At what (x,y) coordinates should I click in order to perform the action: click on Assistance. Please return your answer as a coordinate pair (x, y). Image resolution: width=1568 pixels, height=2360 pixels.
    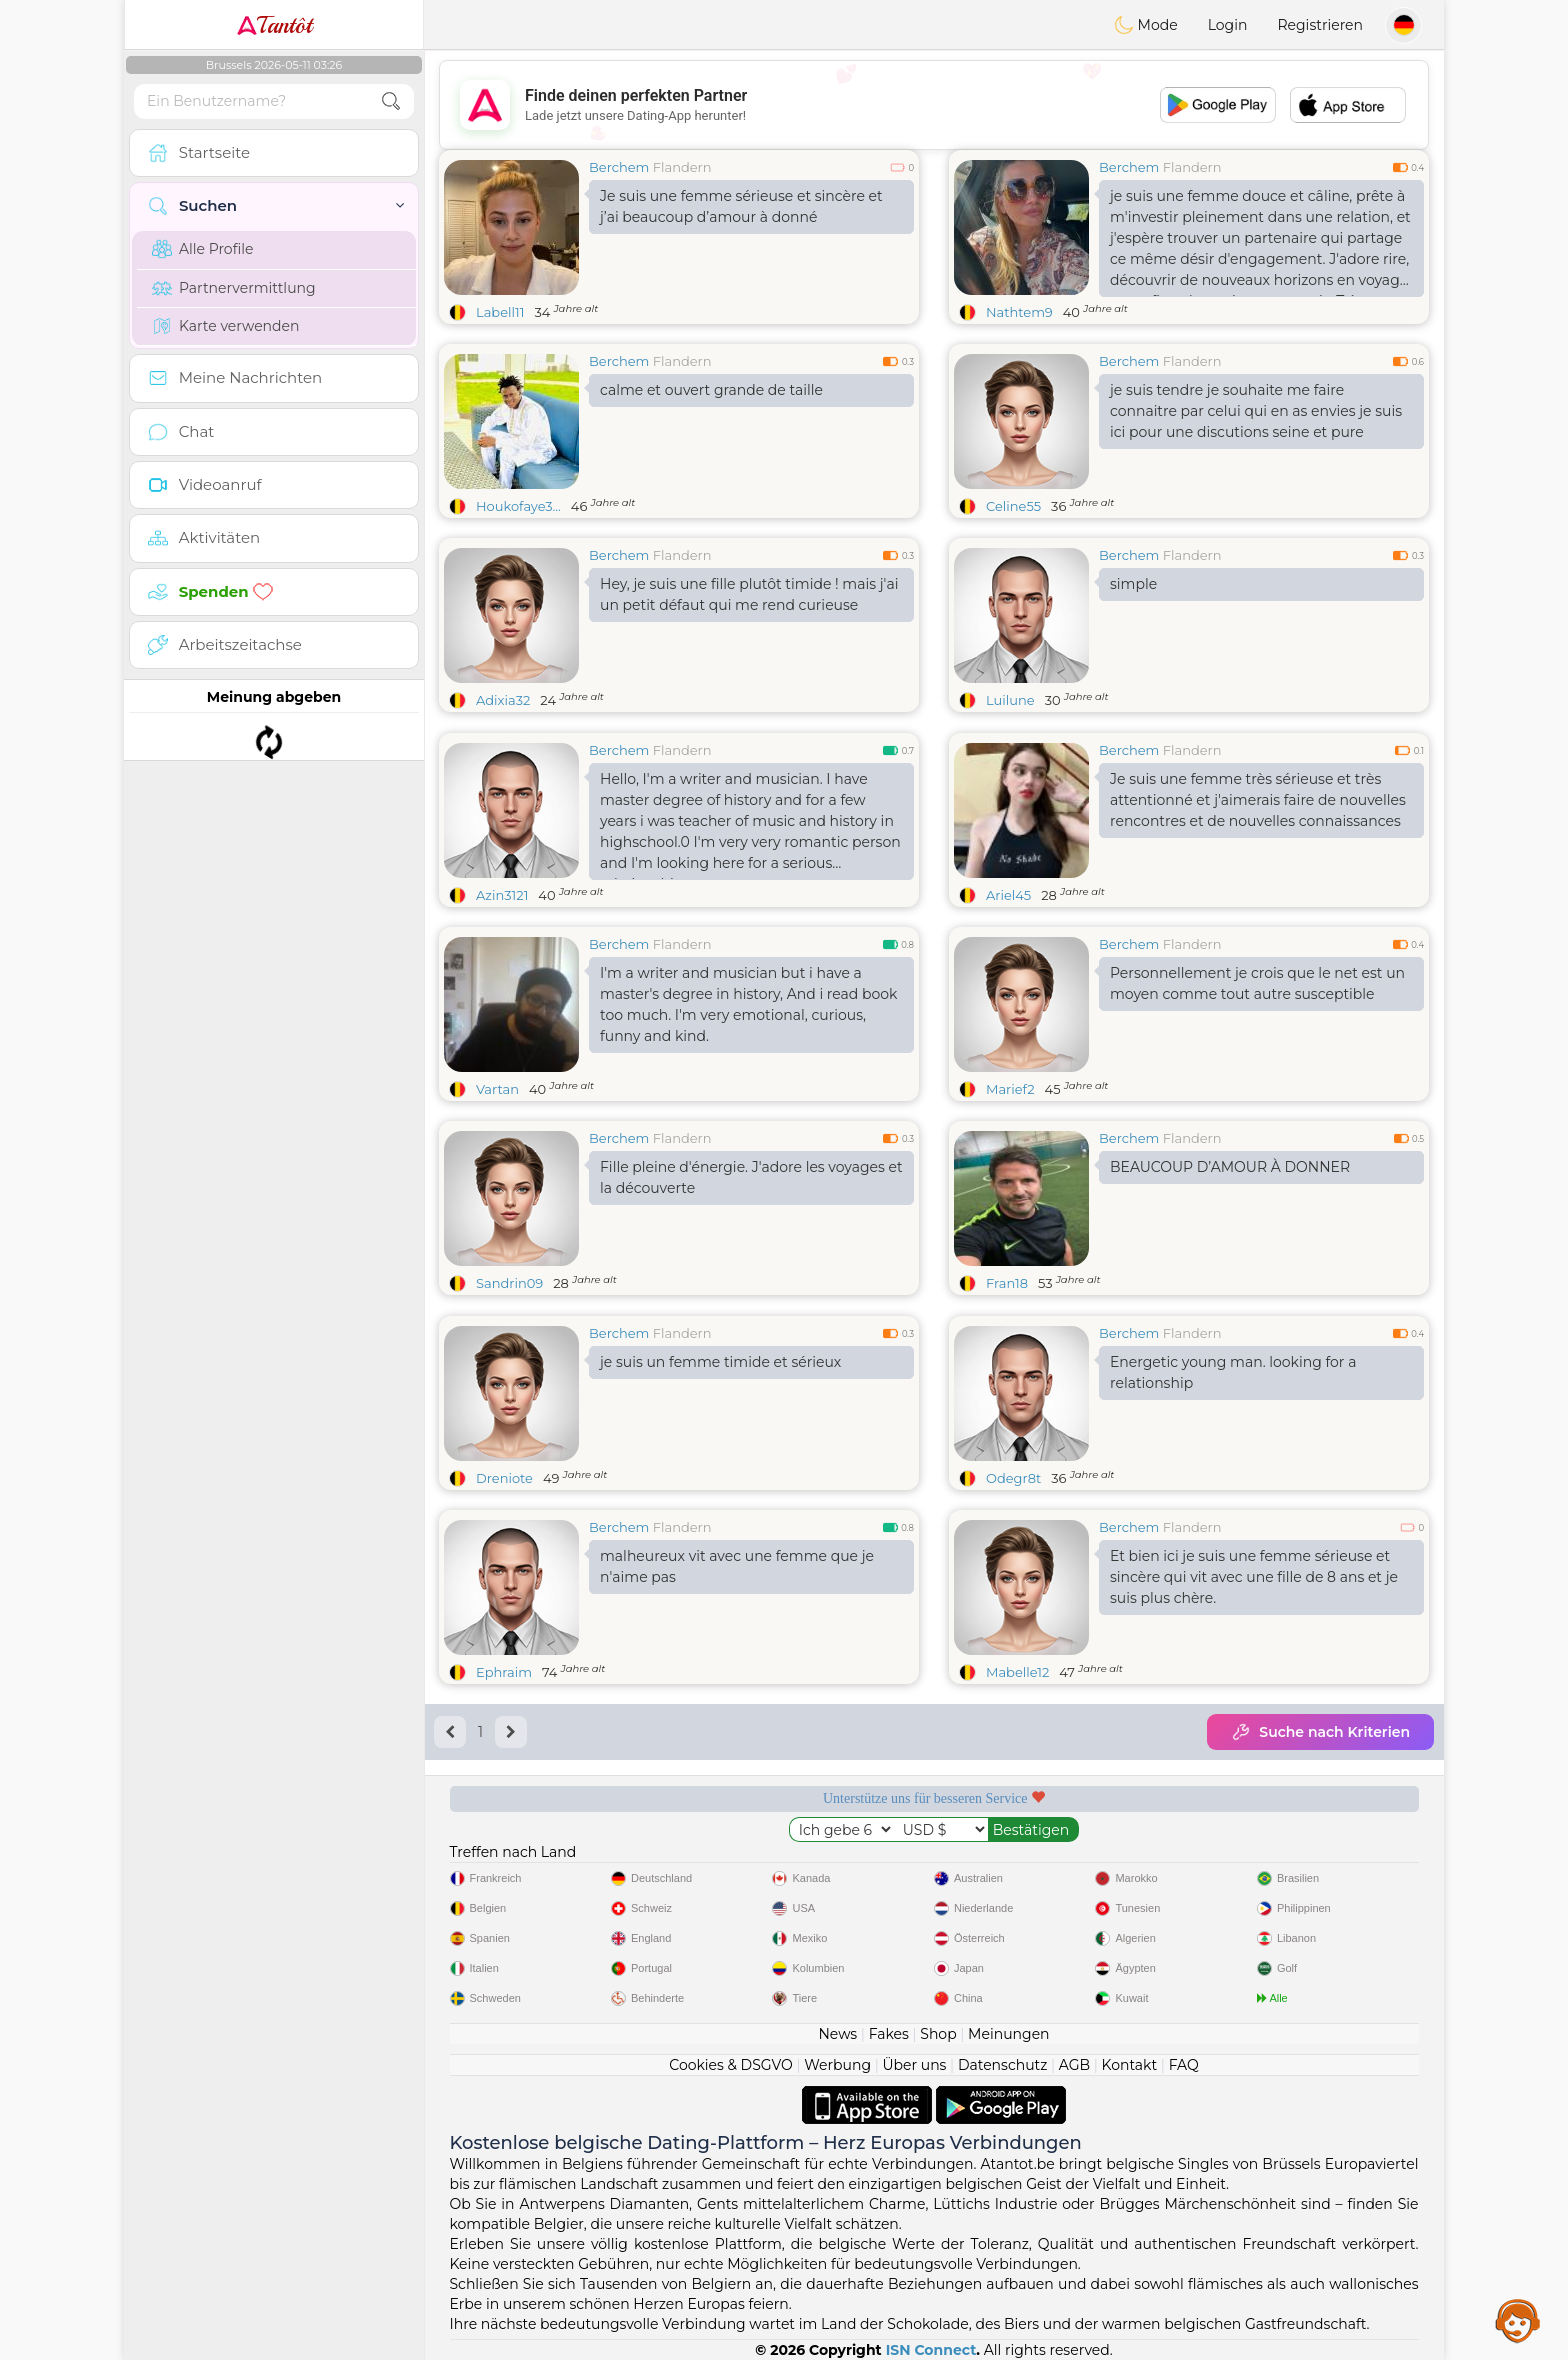
    Looking at the image, I should click on (1518, 2320).